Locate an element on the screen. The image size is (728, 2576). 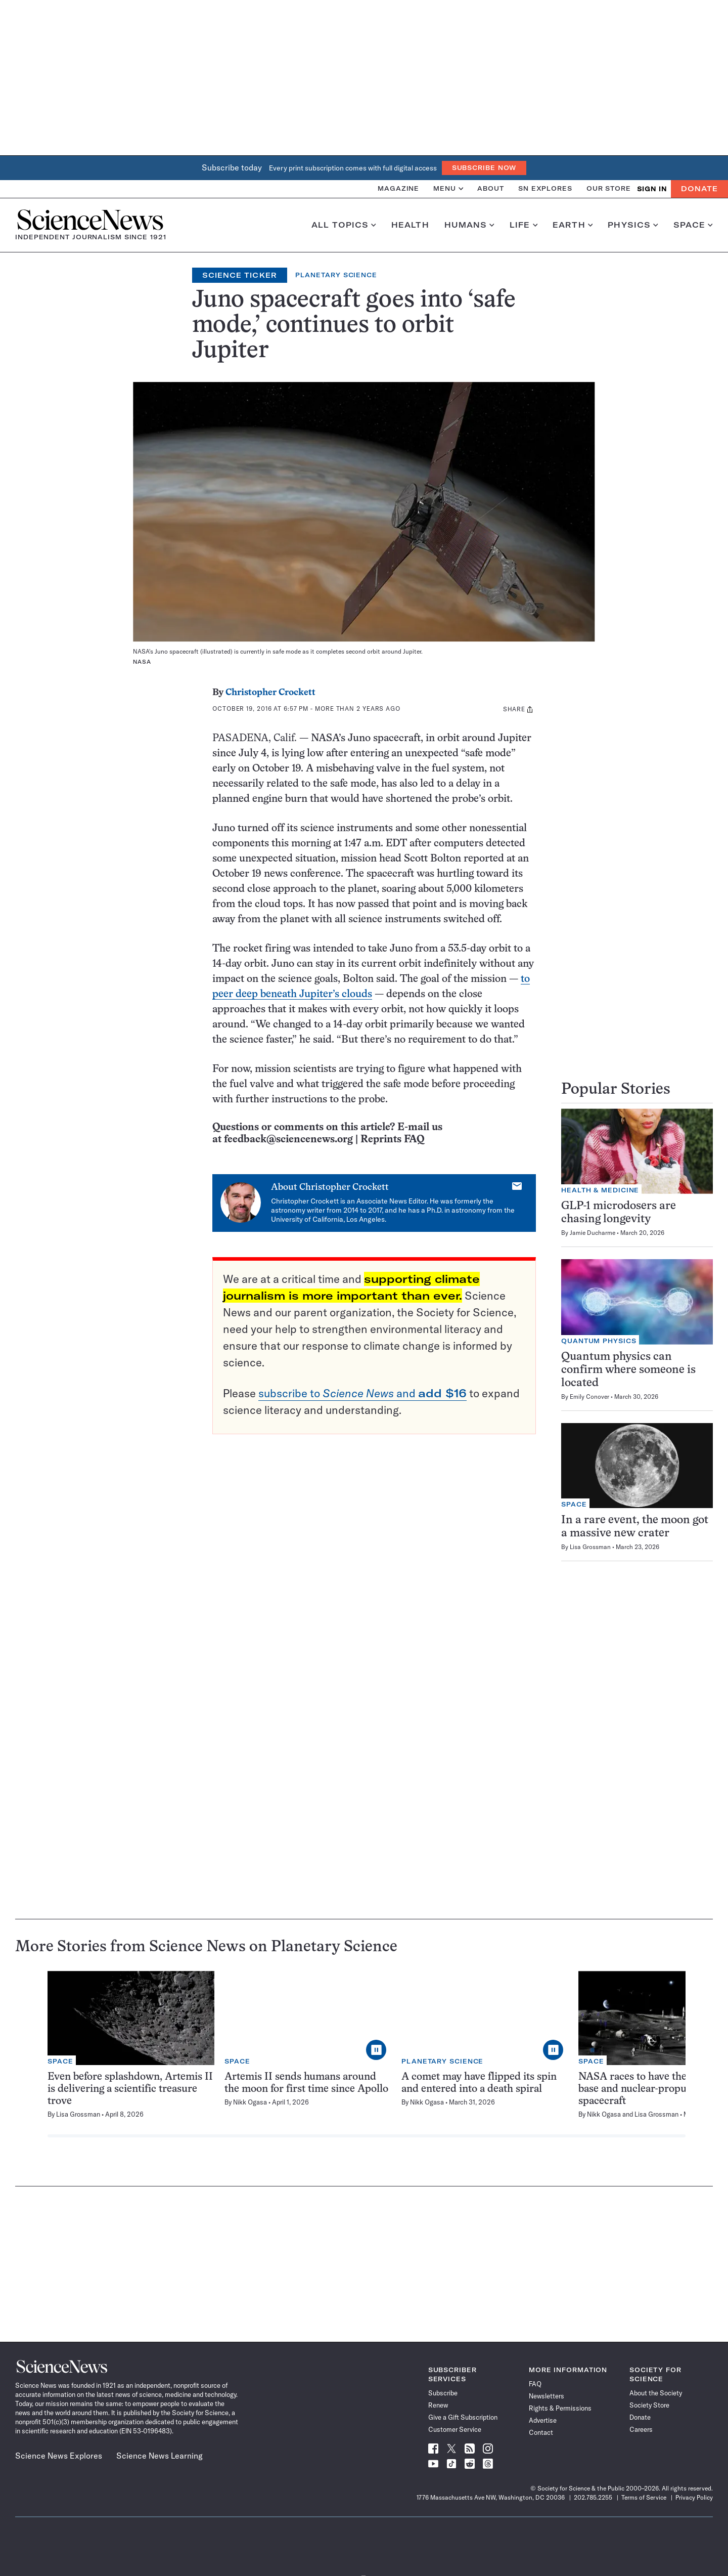
About the Society is located at coordinates (655, 2393).